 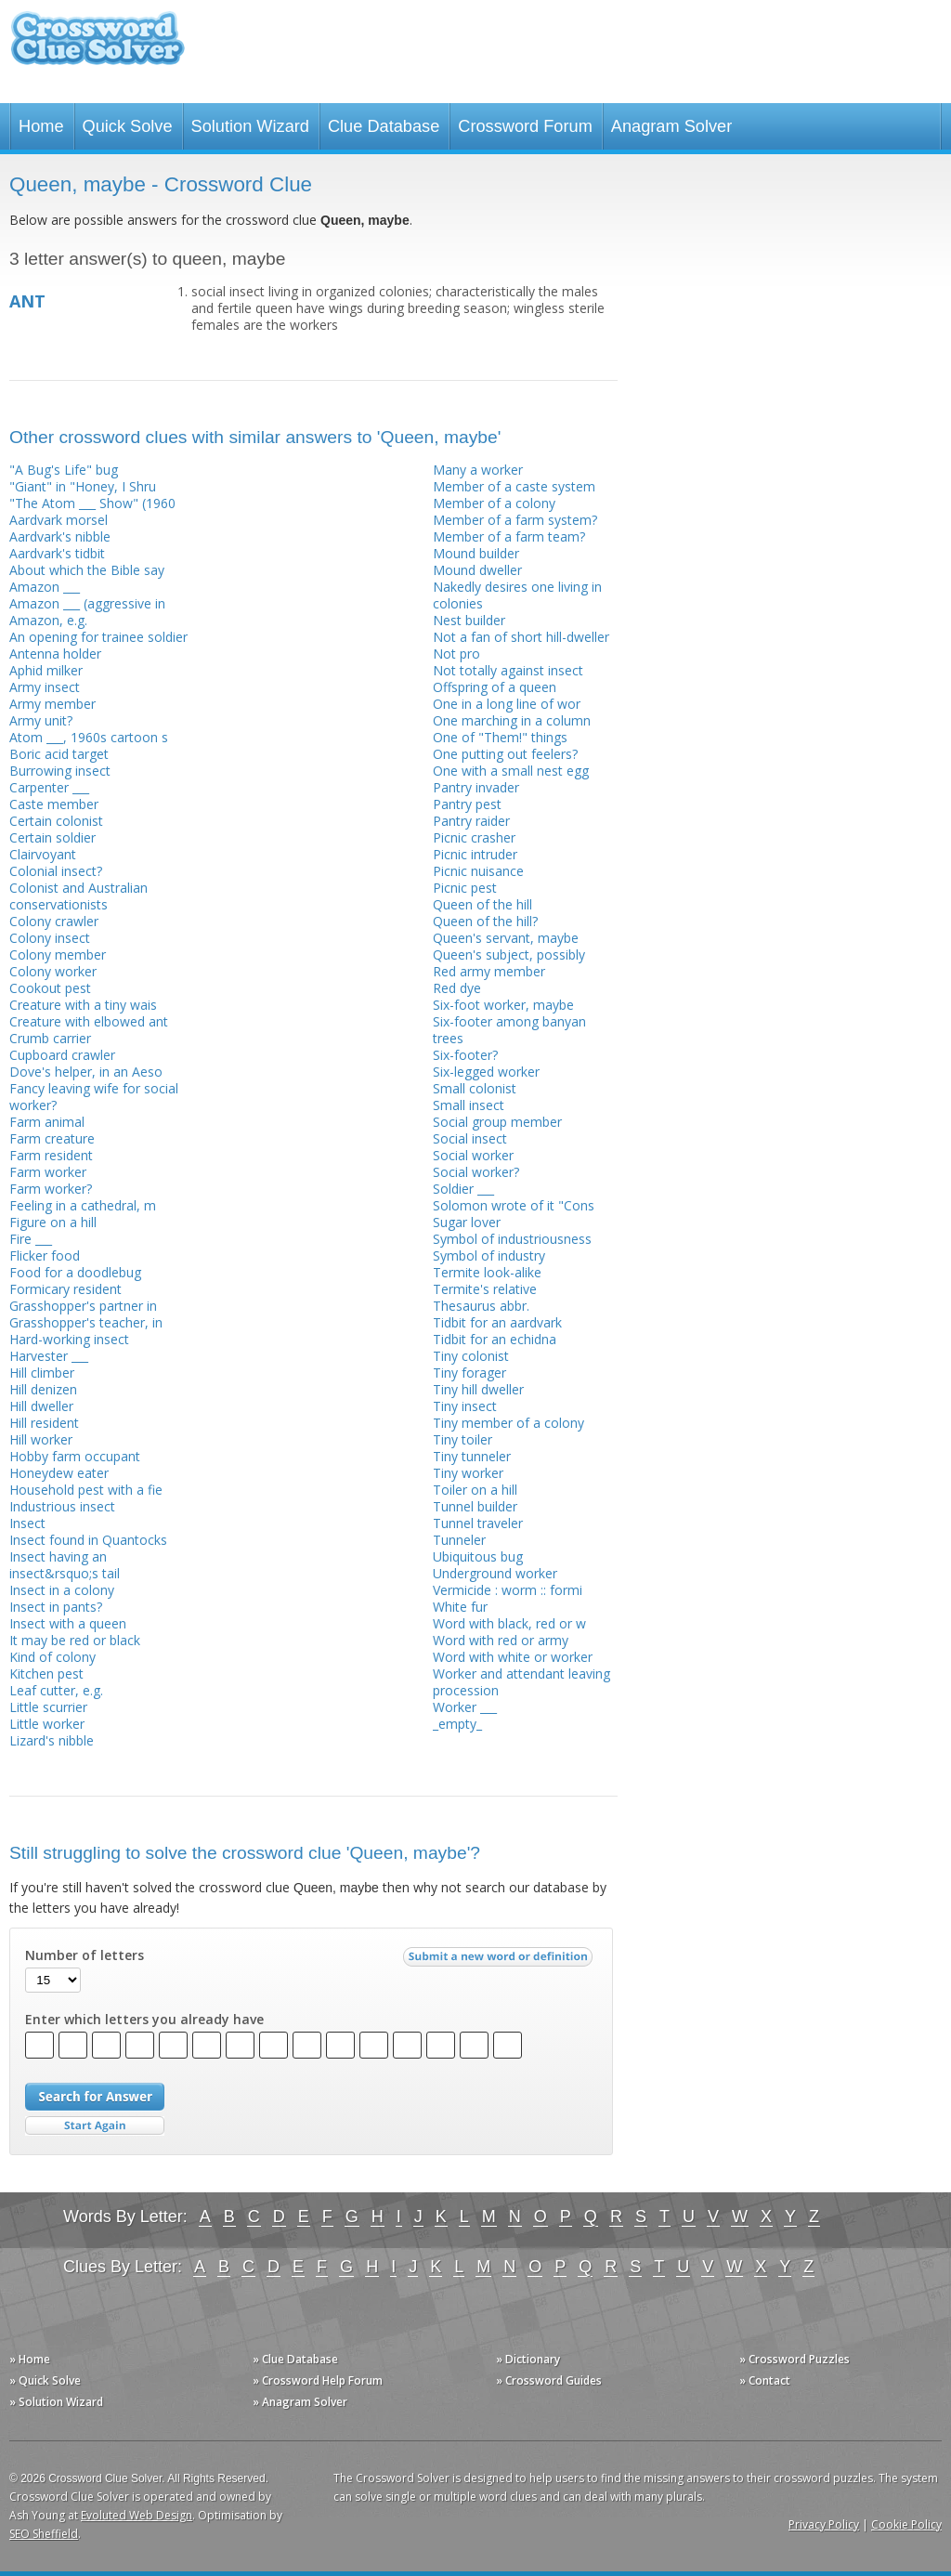 What do you see at coordinates (489, 971) in the screenshot?
I see `Red army member` at bounding box center [489, 971].